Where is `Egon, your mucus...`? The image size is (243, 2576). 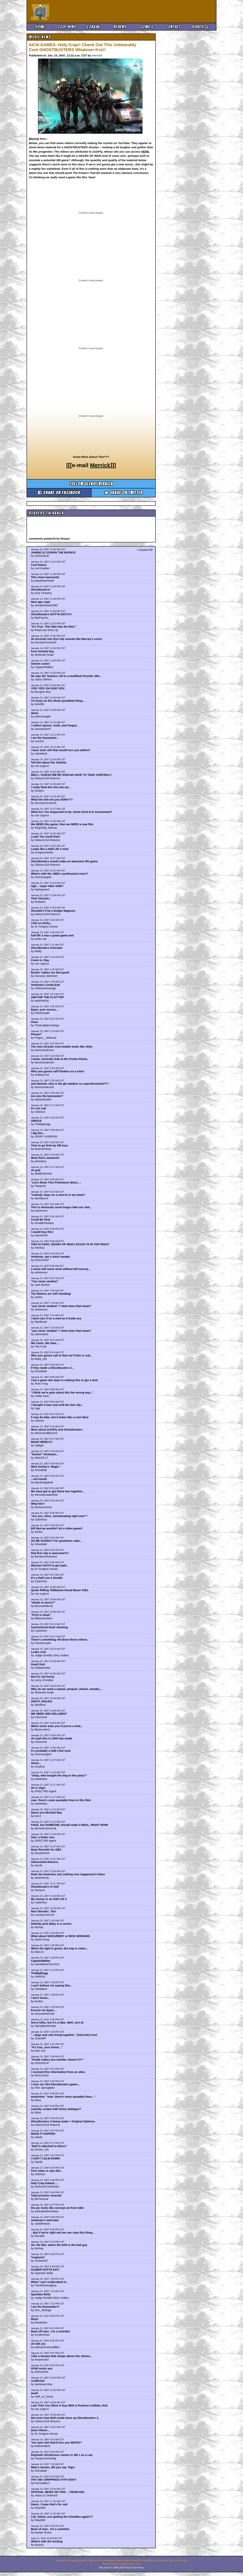
Egon, your mucus... is located at coordinates (44, 1009).